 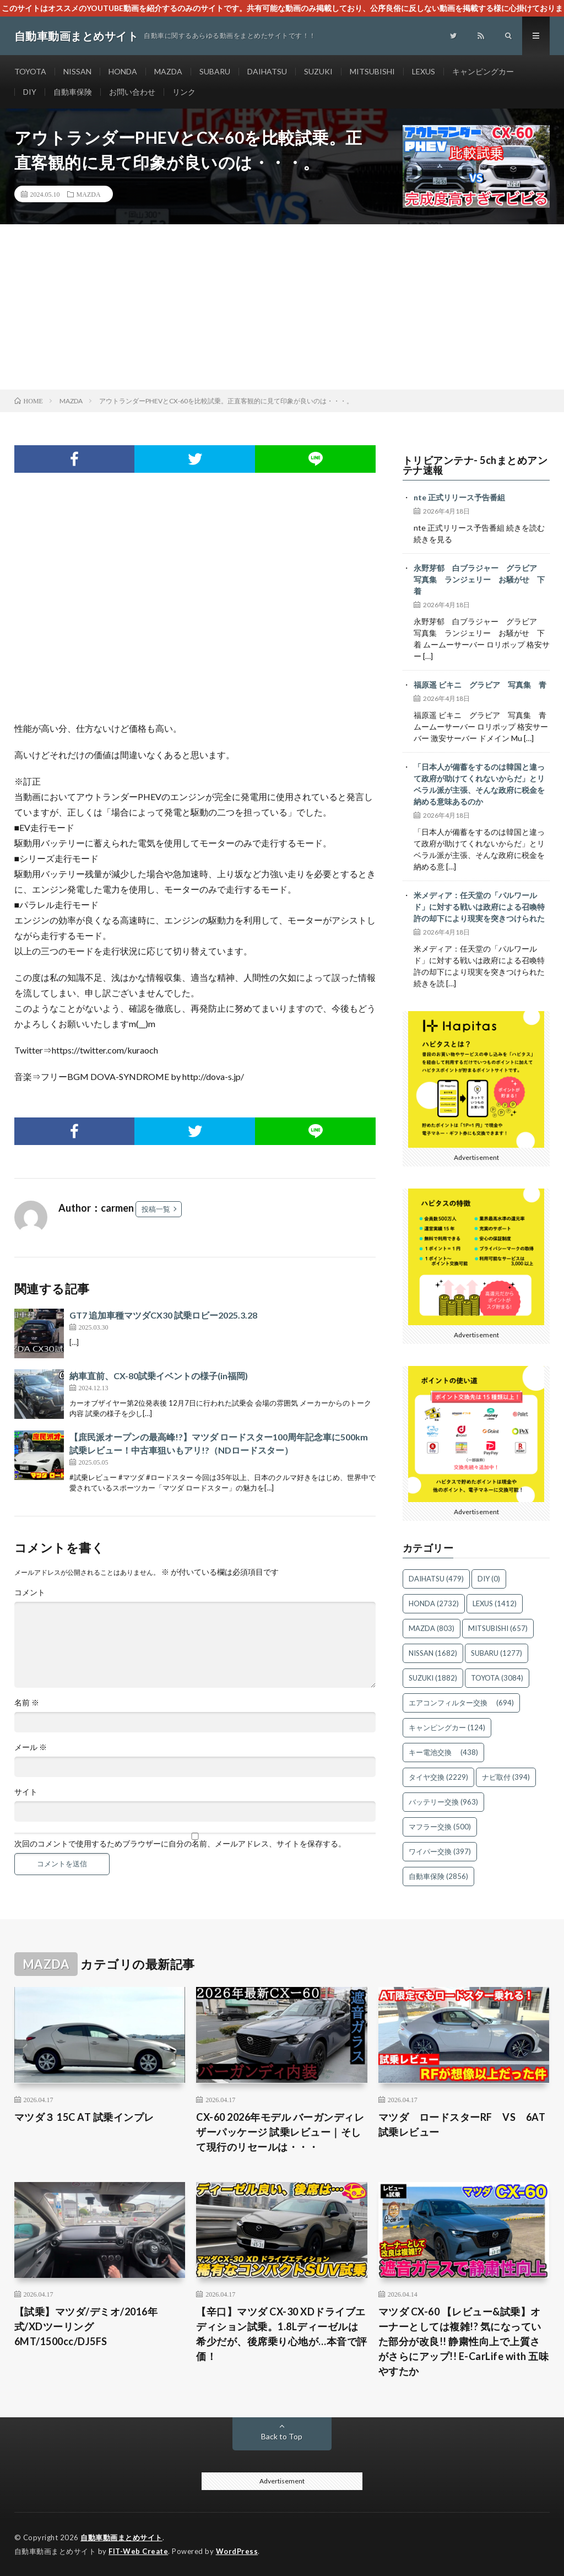 What do you see at coordinates (132, 91) in the screenshot?
I see `お問い合わせ` at bounding box center [132, 91].